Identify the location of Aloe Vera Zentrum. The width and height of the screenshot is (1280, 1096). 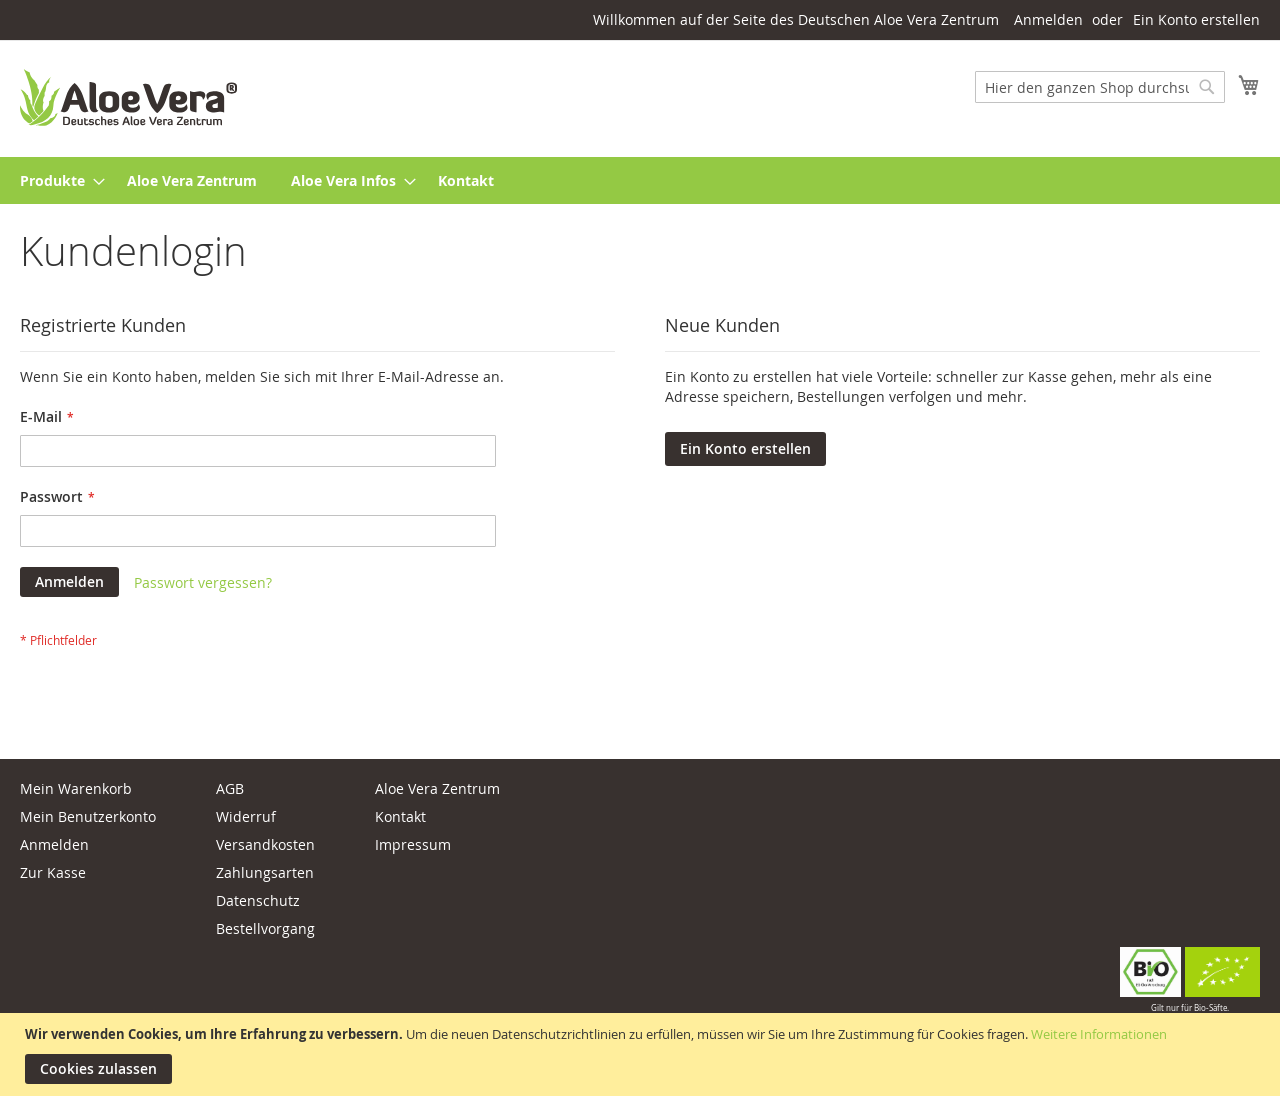
(437, 788).